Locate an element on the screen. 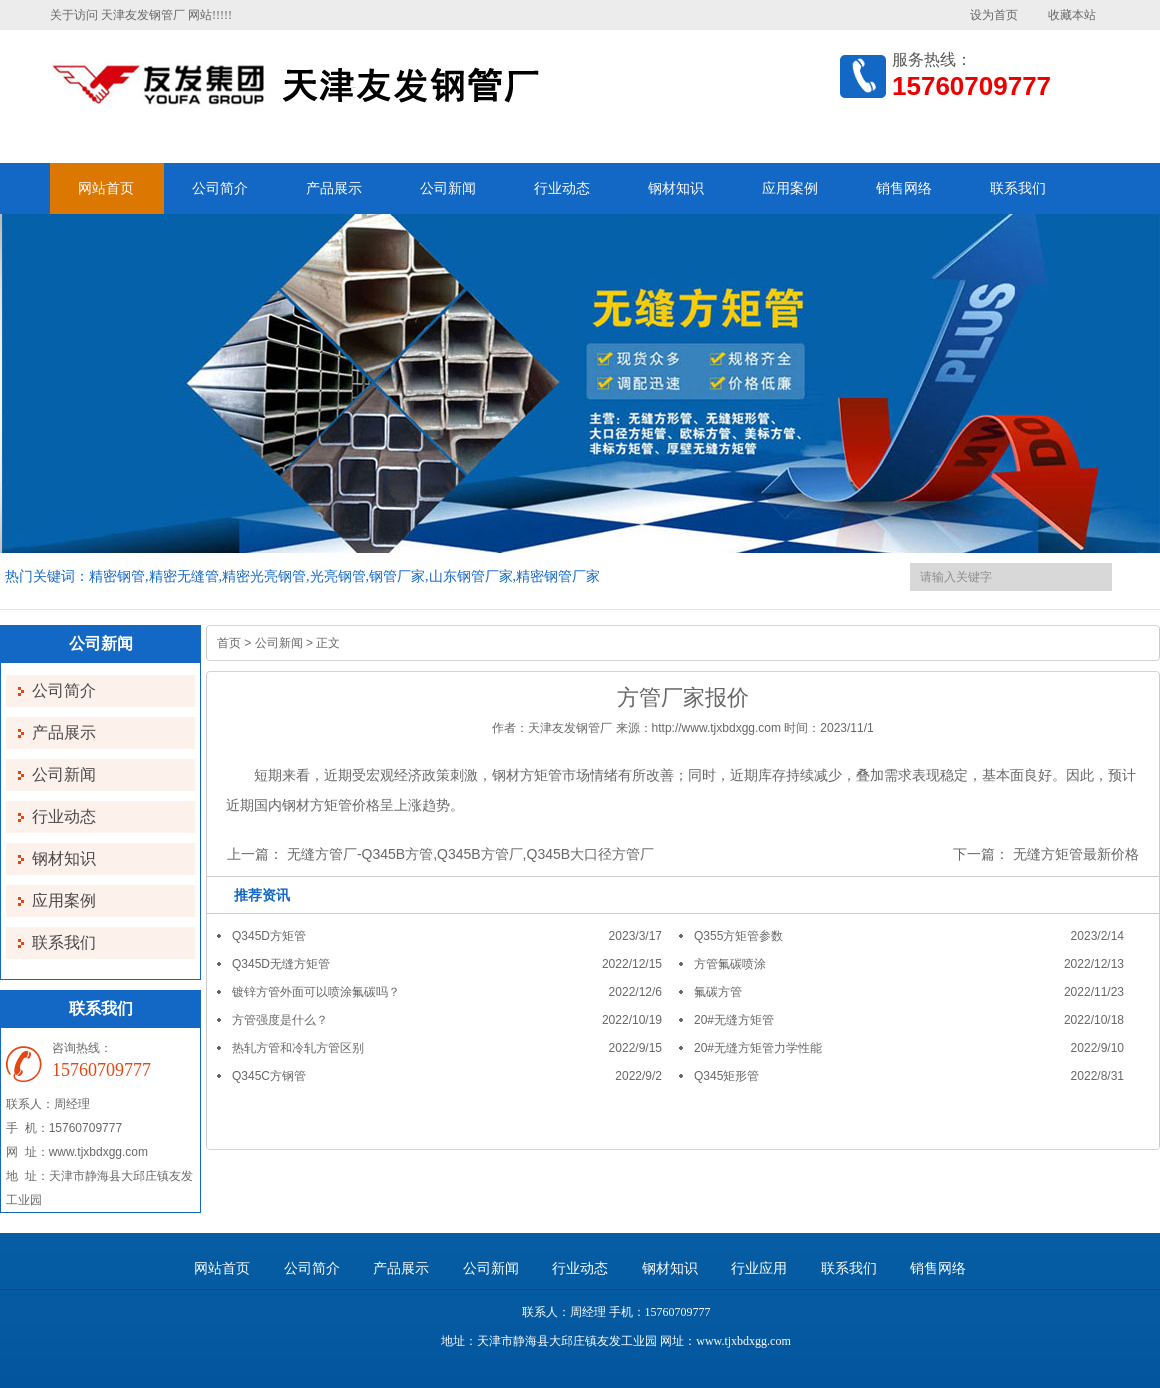 The height and width of the screenshot is (1388, 1160). 20#无缝方矩管力学性能 is located at coordinates (758, 1048).